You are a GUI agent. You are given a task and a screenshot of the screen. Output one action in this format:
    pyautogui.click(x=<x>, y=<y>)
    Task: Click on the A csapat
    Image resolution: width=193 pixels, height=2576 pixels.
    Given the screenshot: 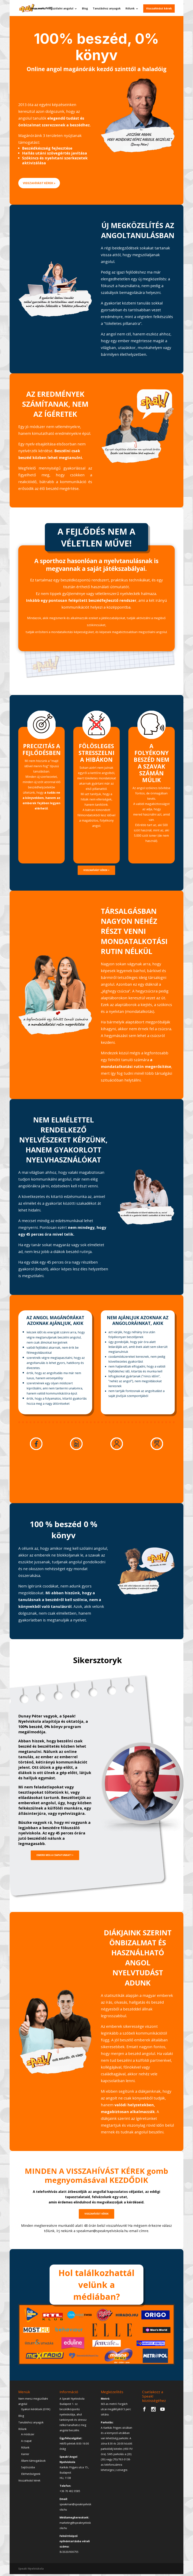 What is the action you would take?
    pyautogui.click(x=26, y=2443)
    